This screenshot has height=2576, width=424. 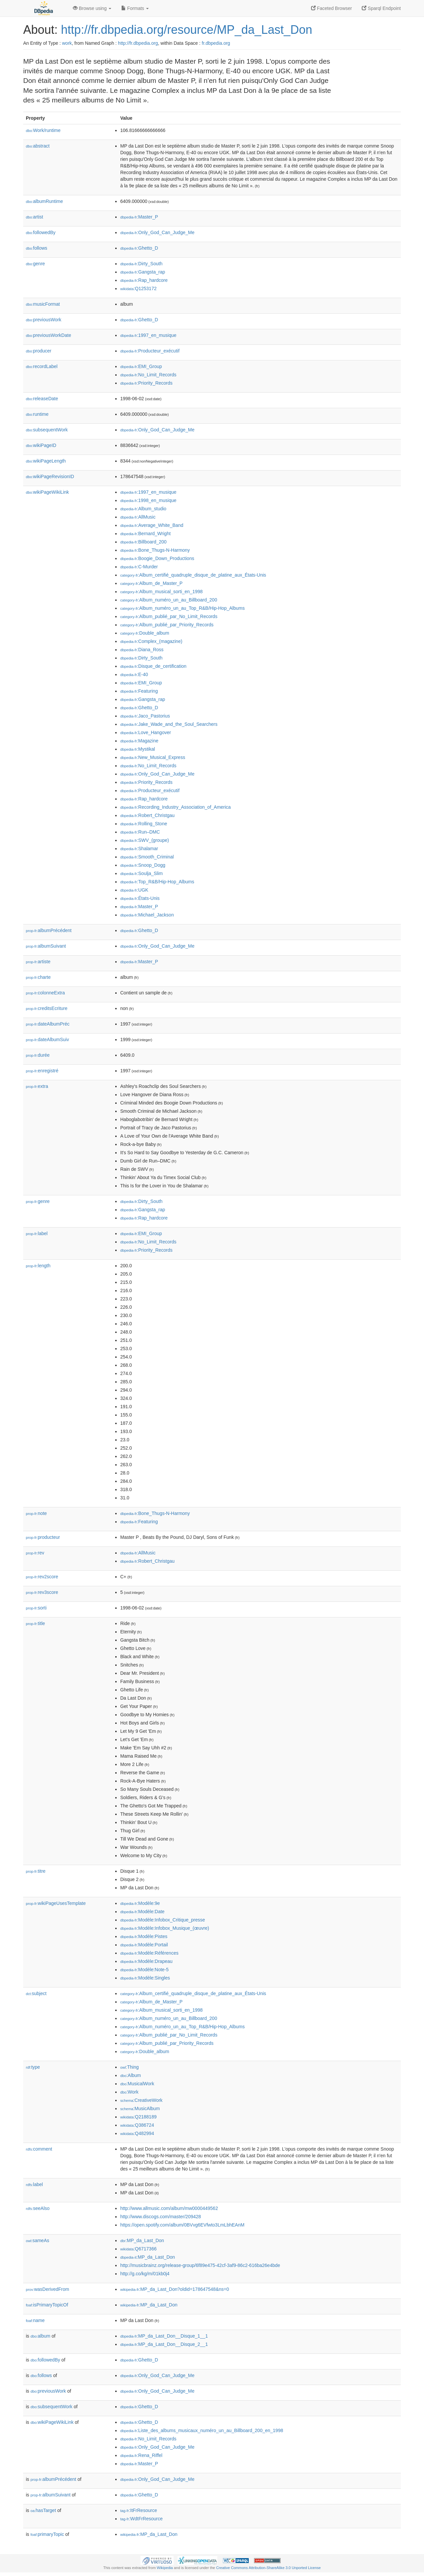 What do you see at coordinates (144, 633) in the screenshot?
I see `:Double_album` at bounding box center [144, 633].